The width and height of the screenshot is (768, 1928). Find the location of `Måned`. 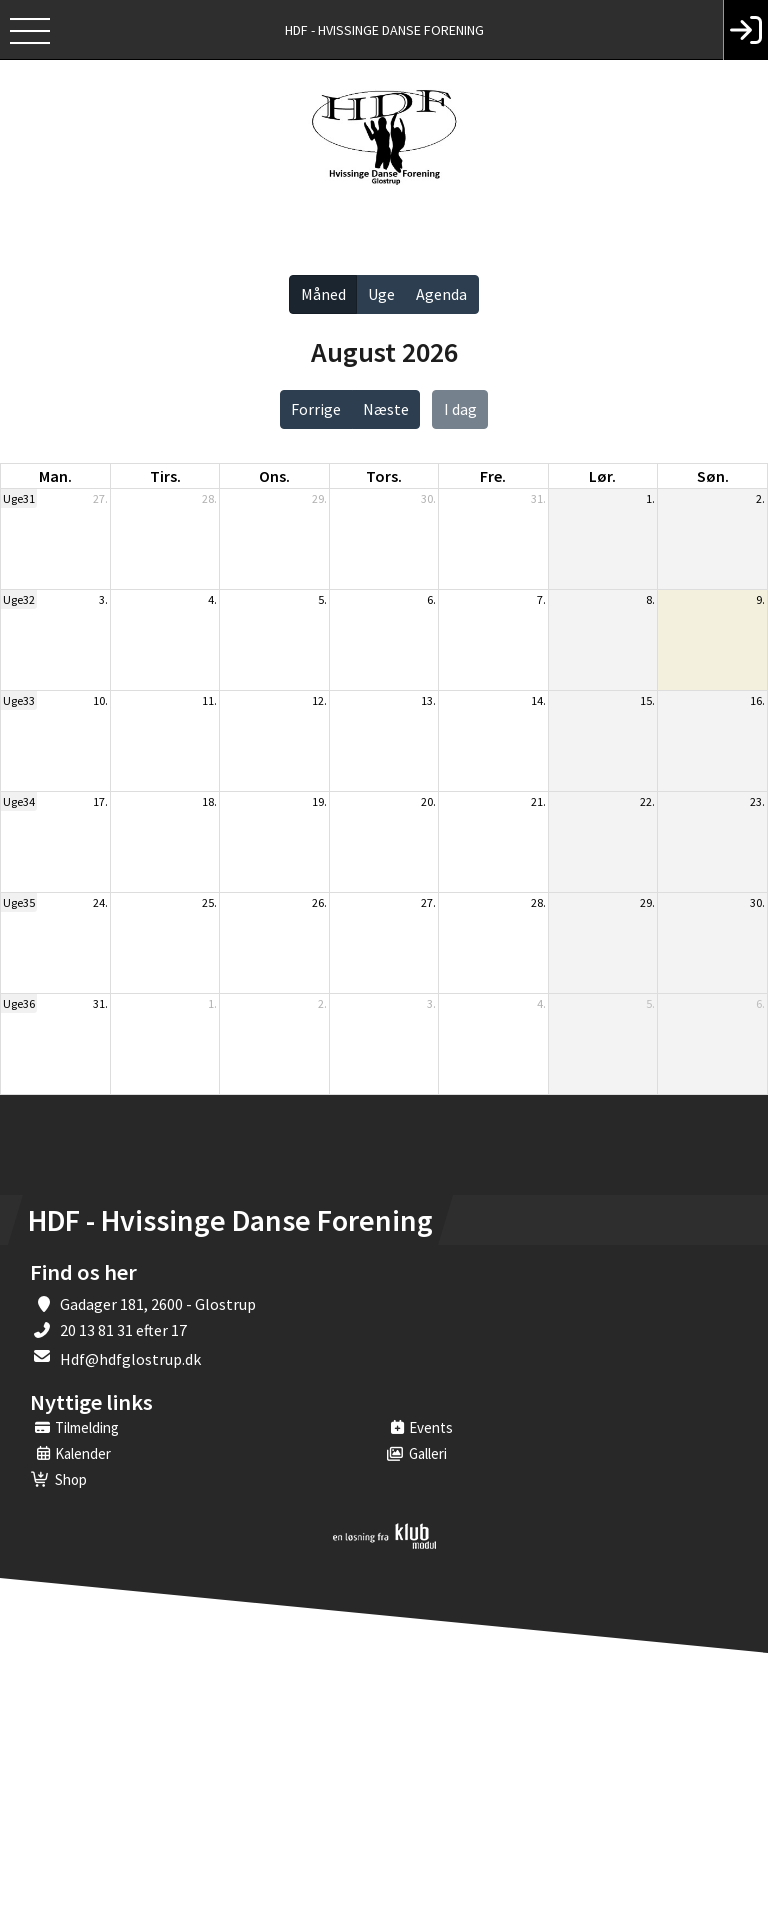

Måned is located at coordinates (323, 294).